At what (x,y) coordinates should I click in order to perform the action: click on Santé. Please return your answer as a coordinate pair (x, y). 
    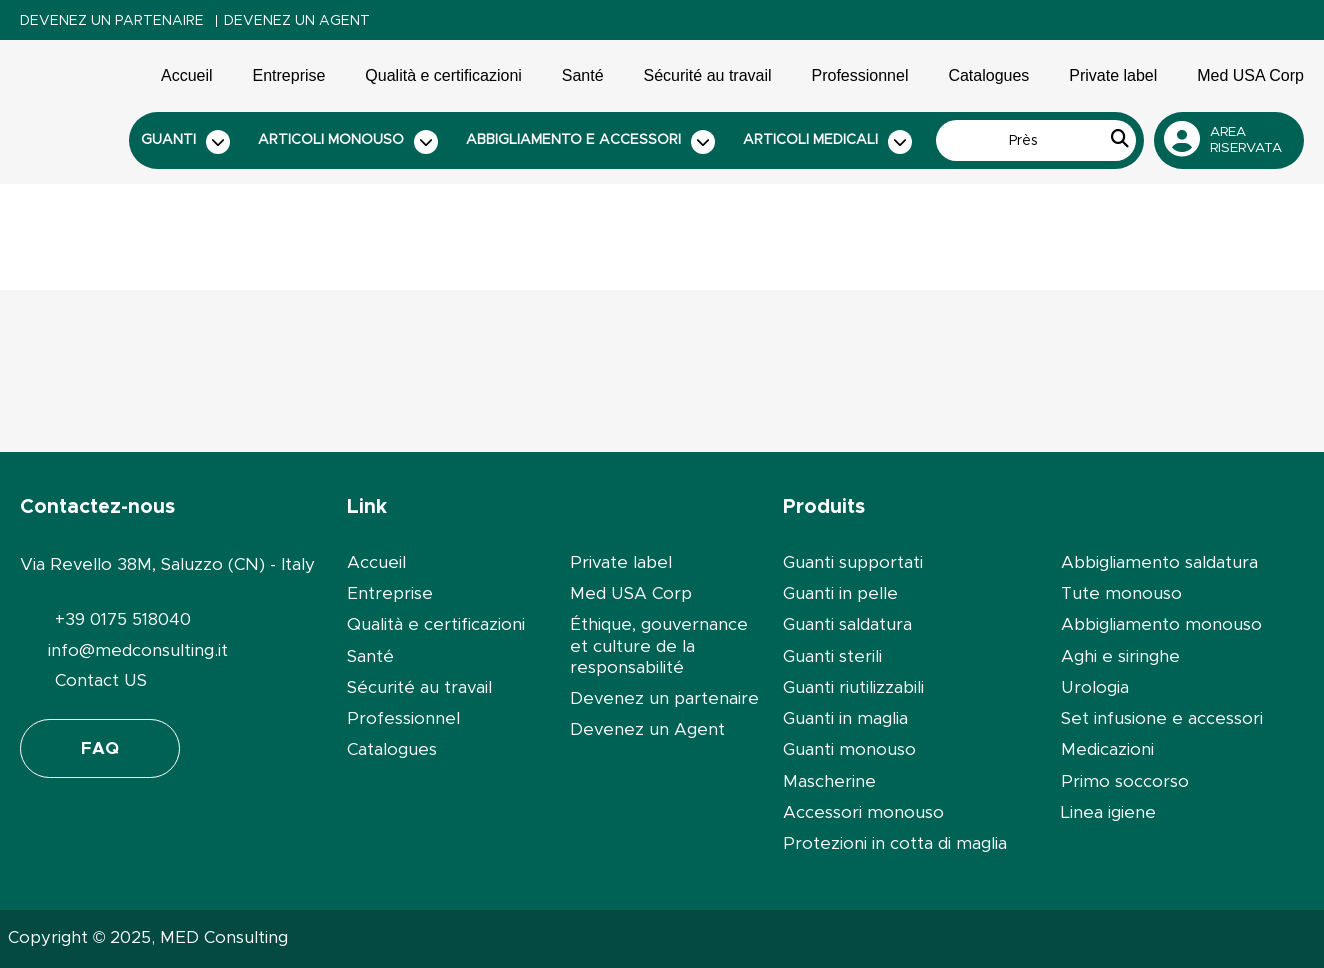
    Looking at the image, I should click on (583, 75).